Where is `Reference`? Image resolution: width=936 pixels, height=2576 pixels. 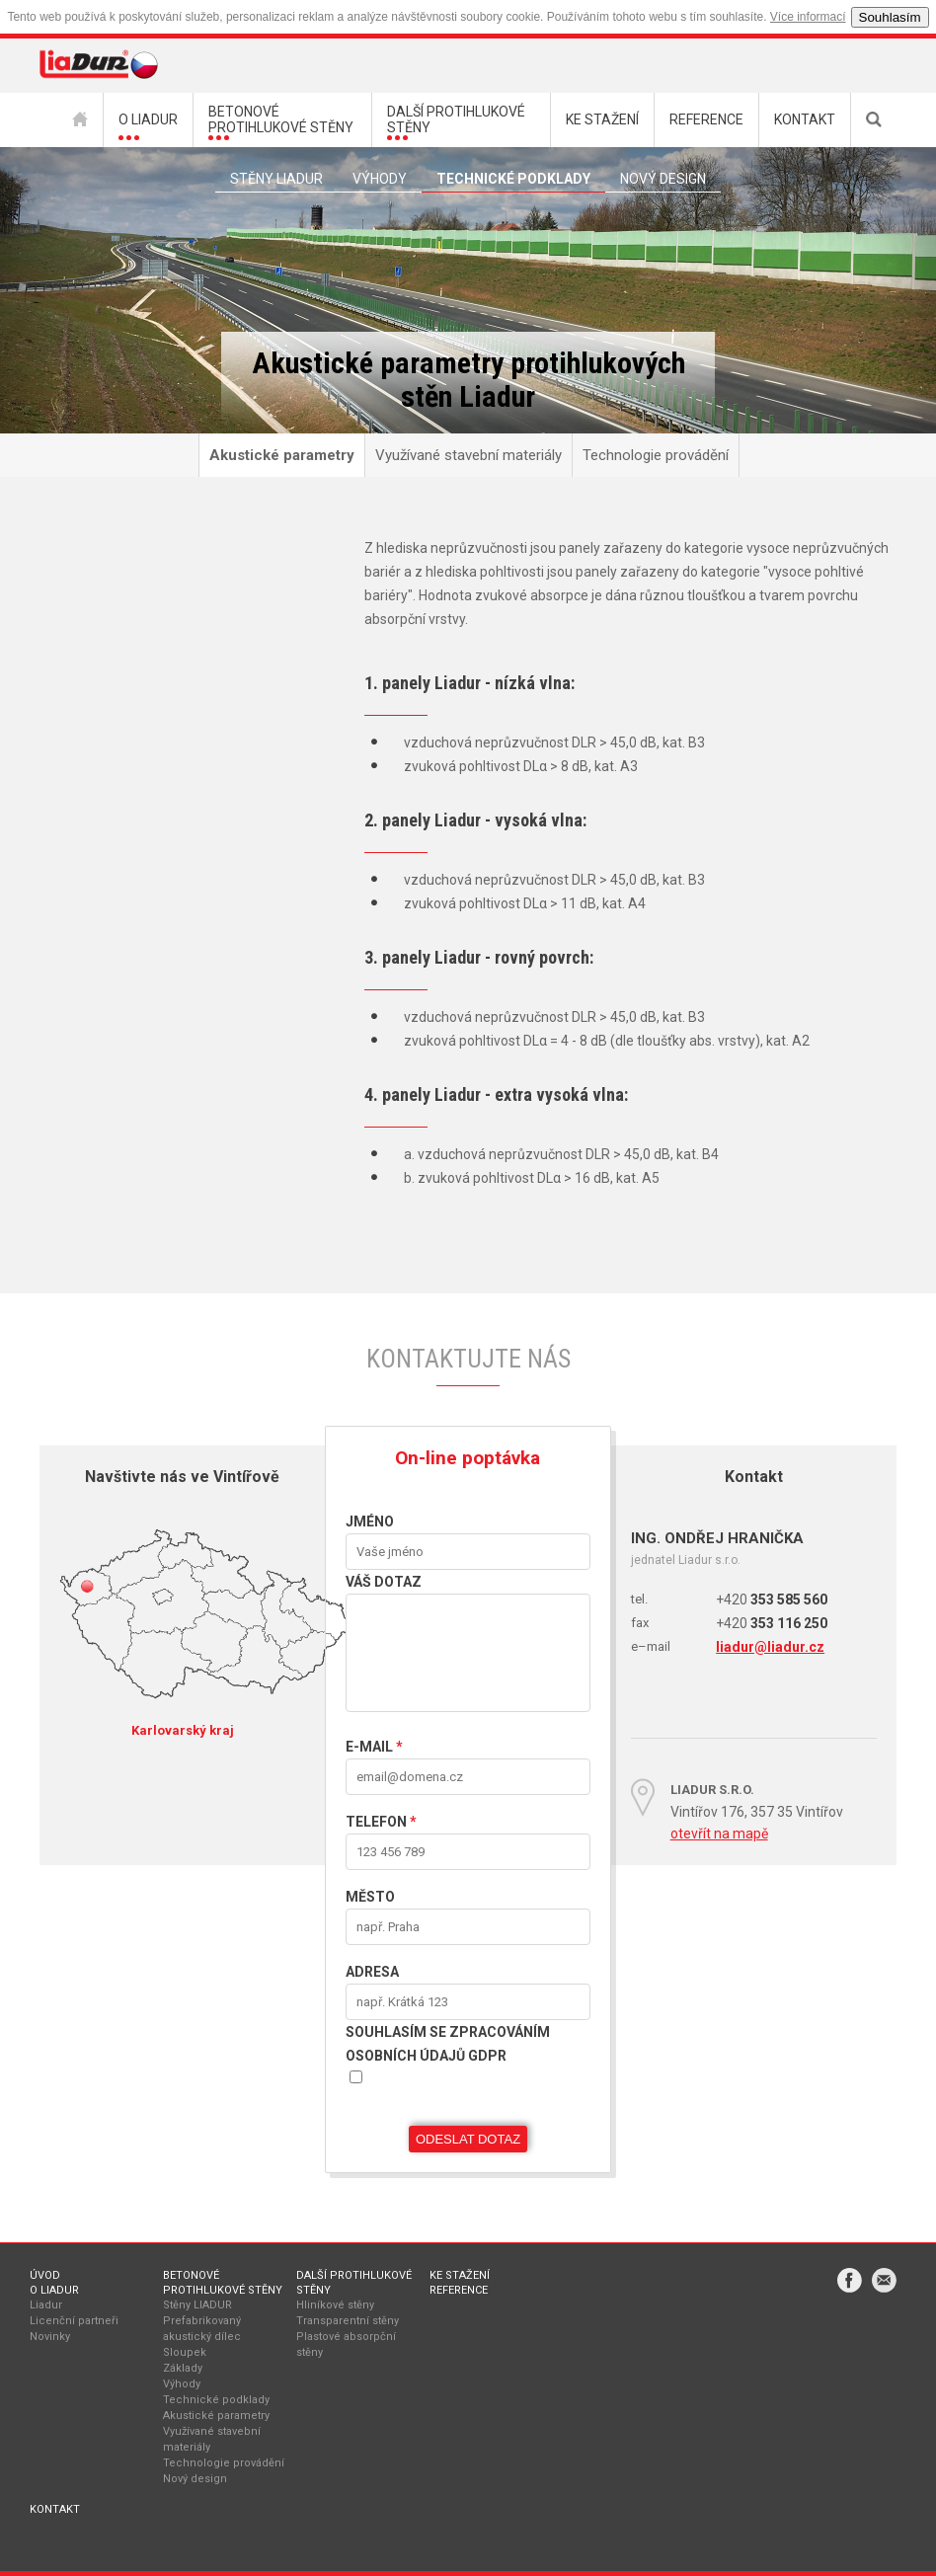
Reference is located at coordinates (458, 2290).